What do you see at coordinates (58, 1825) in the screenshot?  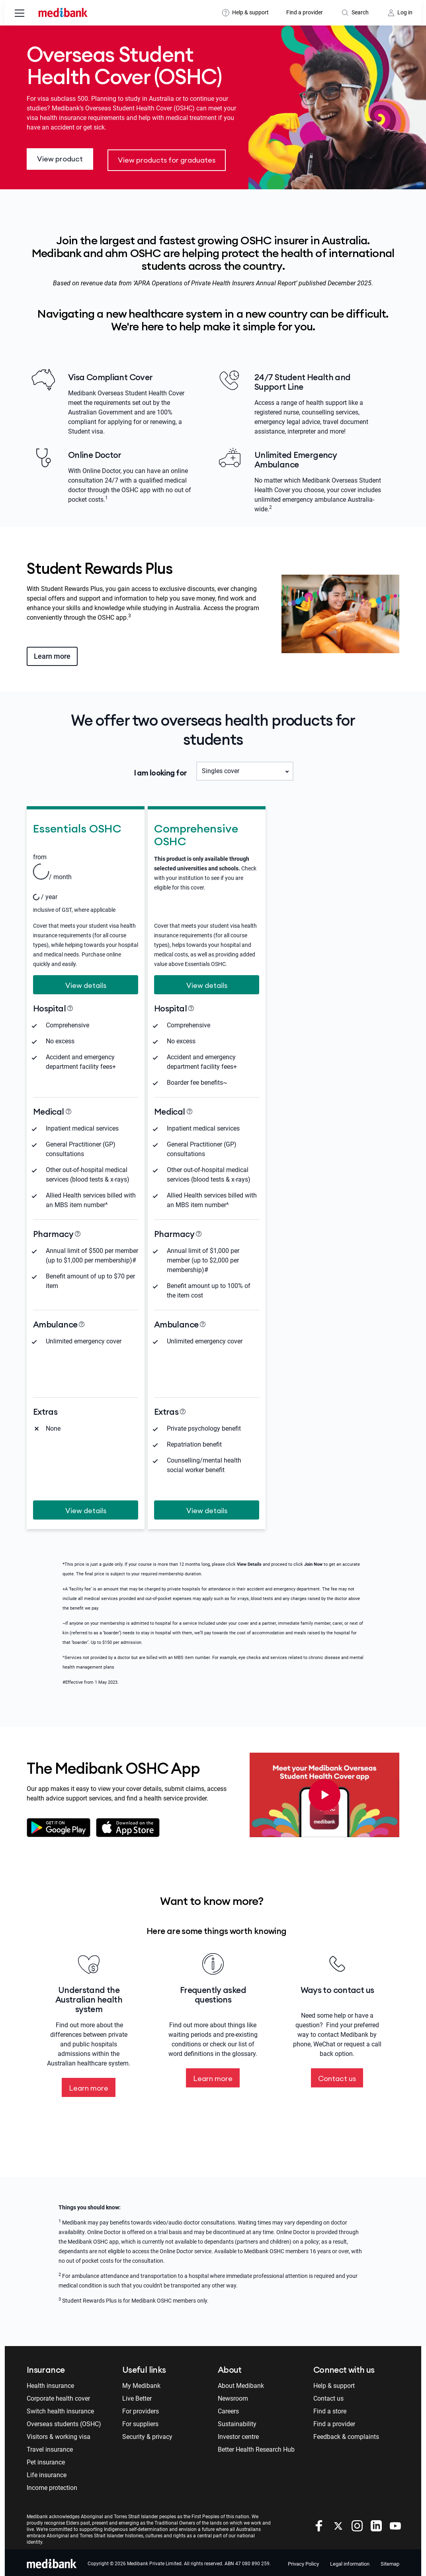 I see `Download on google play` at bounding box center [58, 1825].